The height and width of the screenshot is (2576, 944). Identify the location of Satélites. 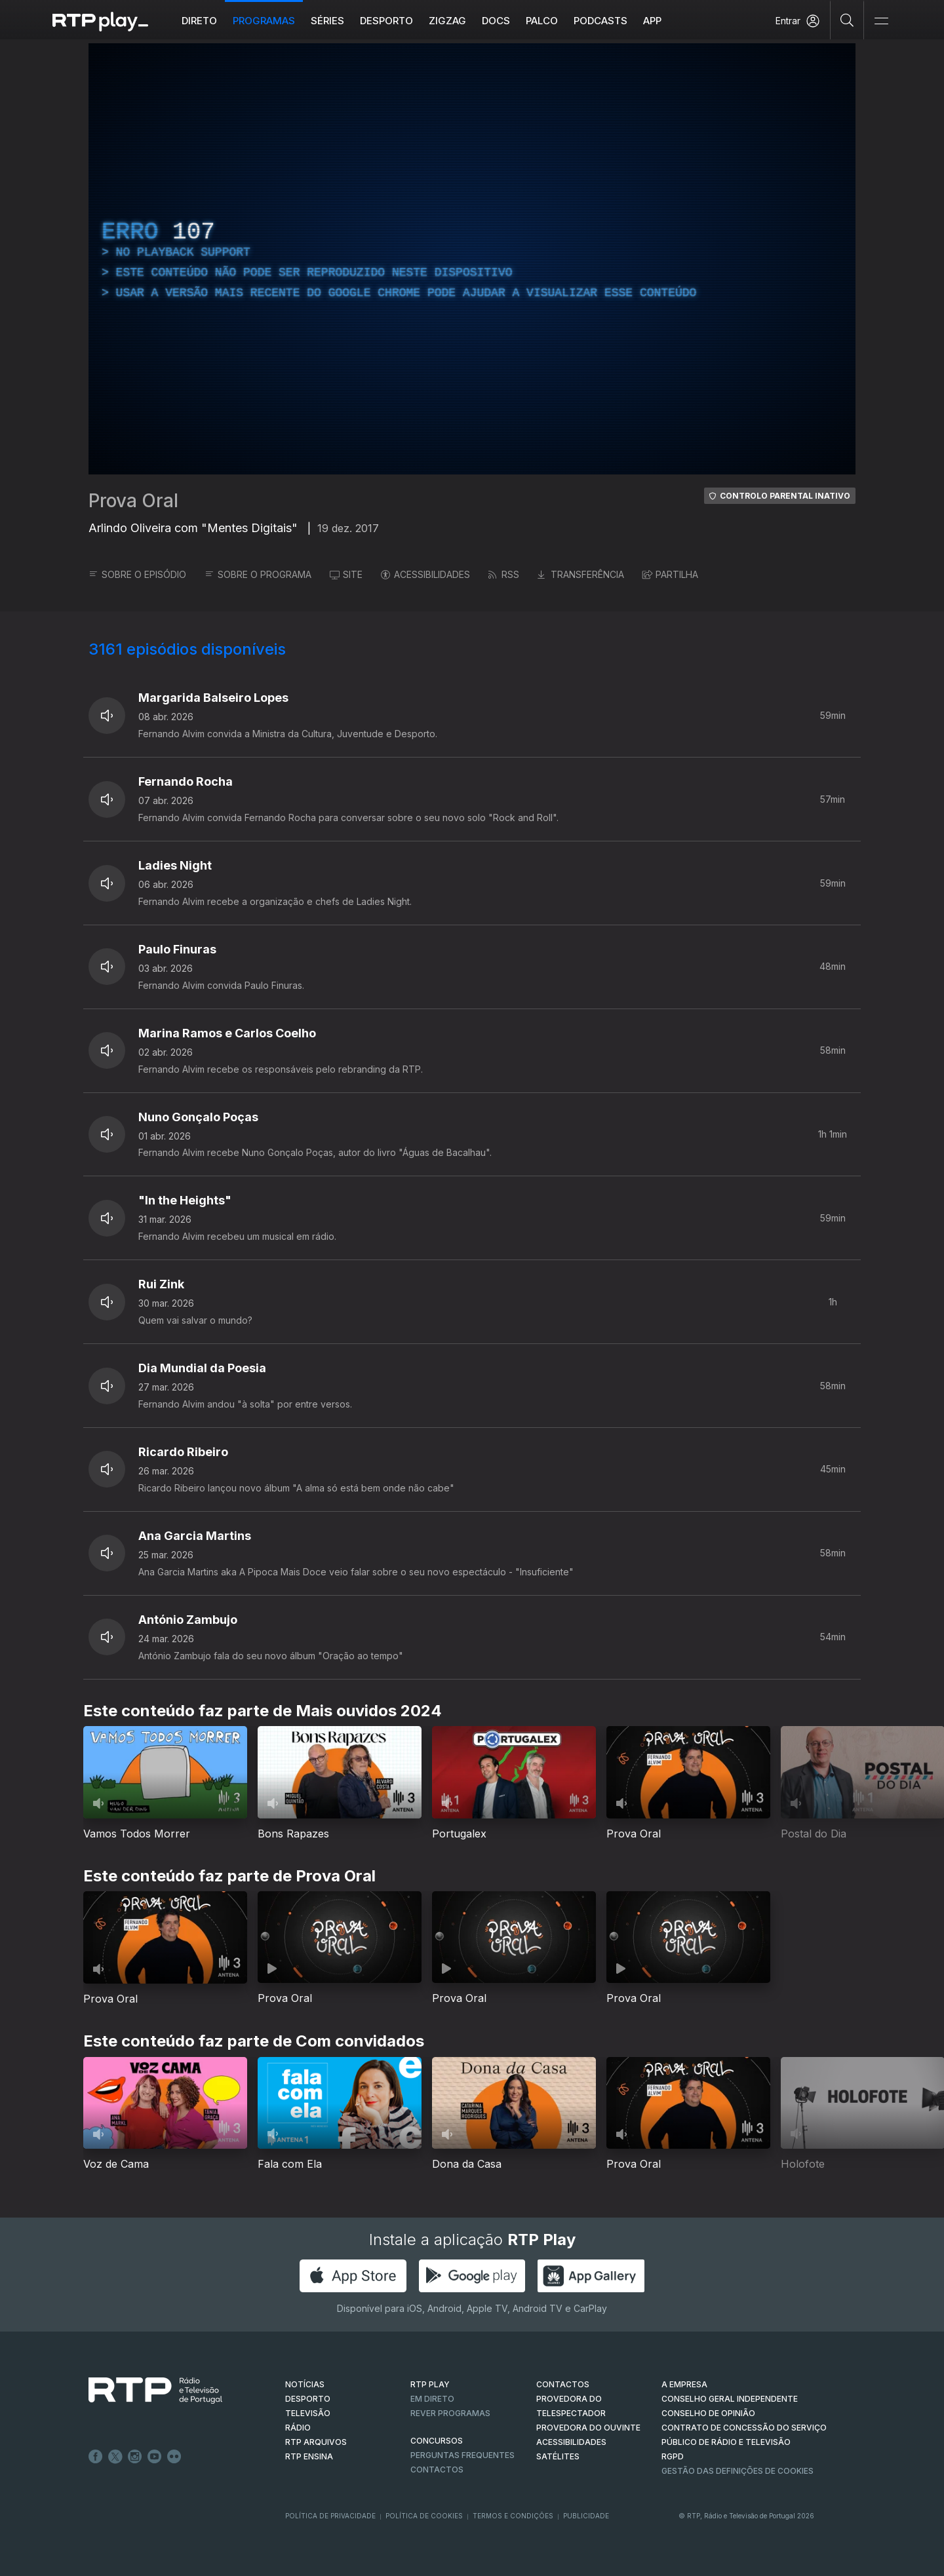
(558, 2456).